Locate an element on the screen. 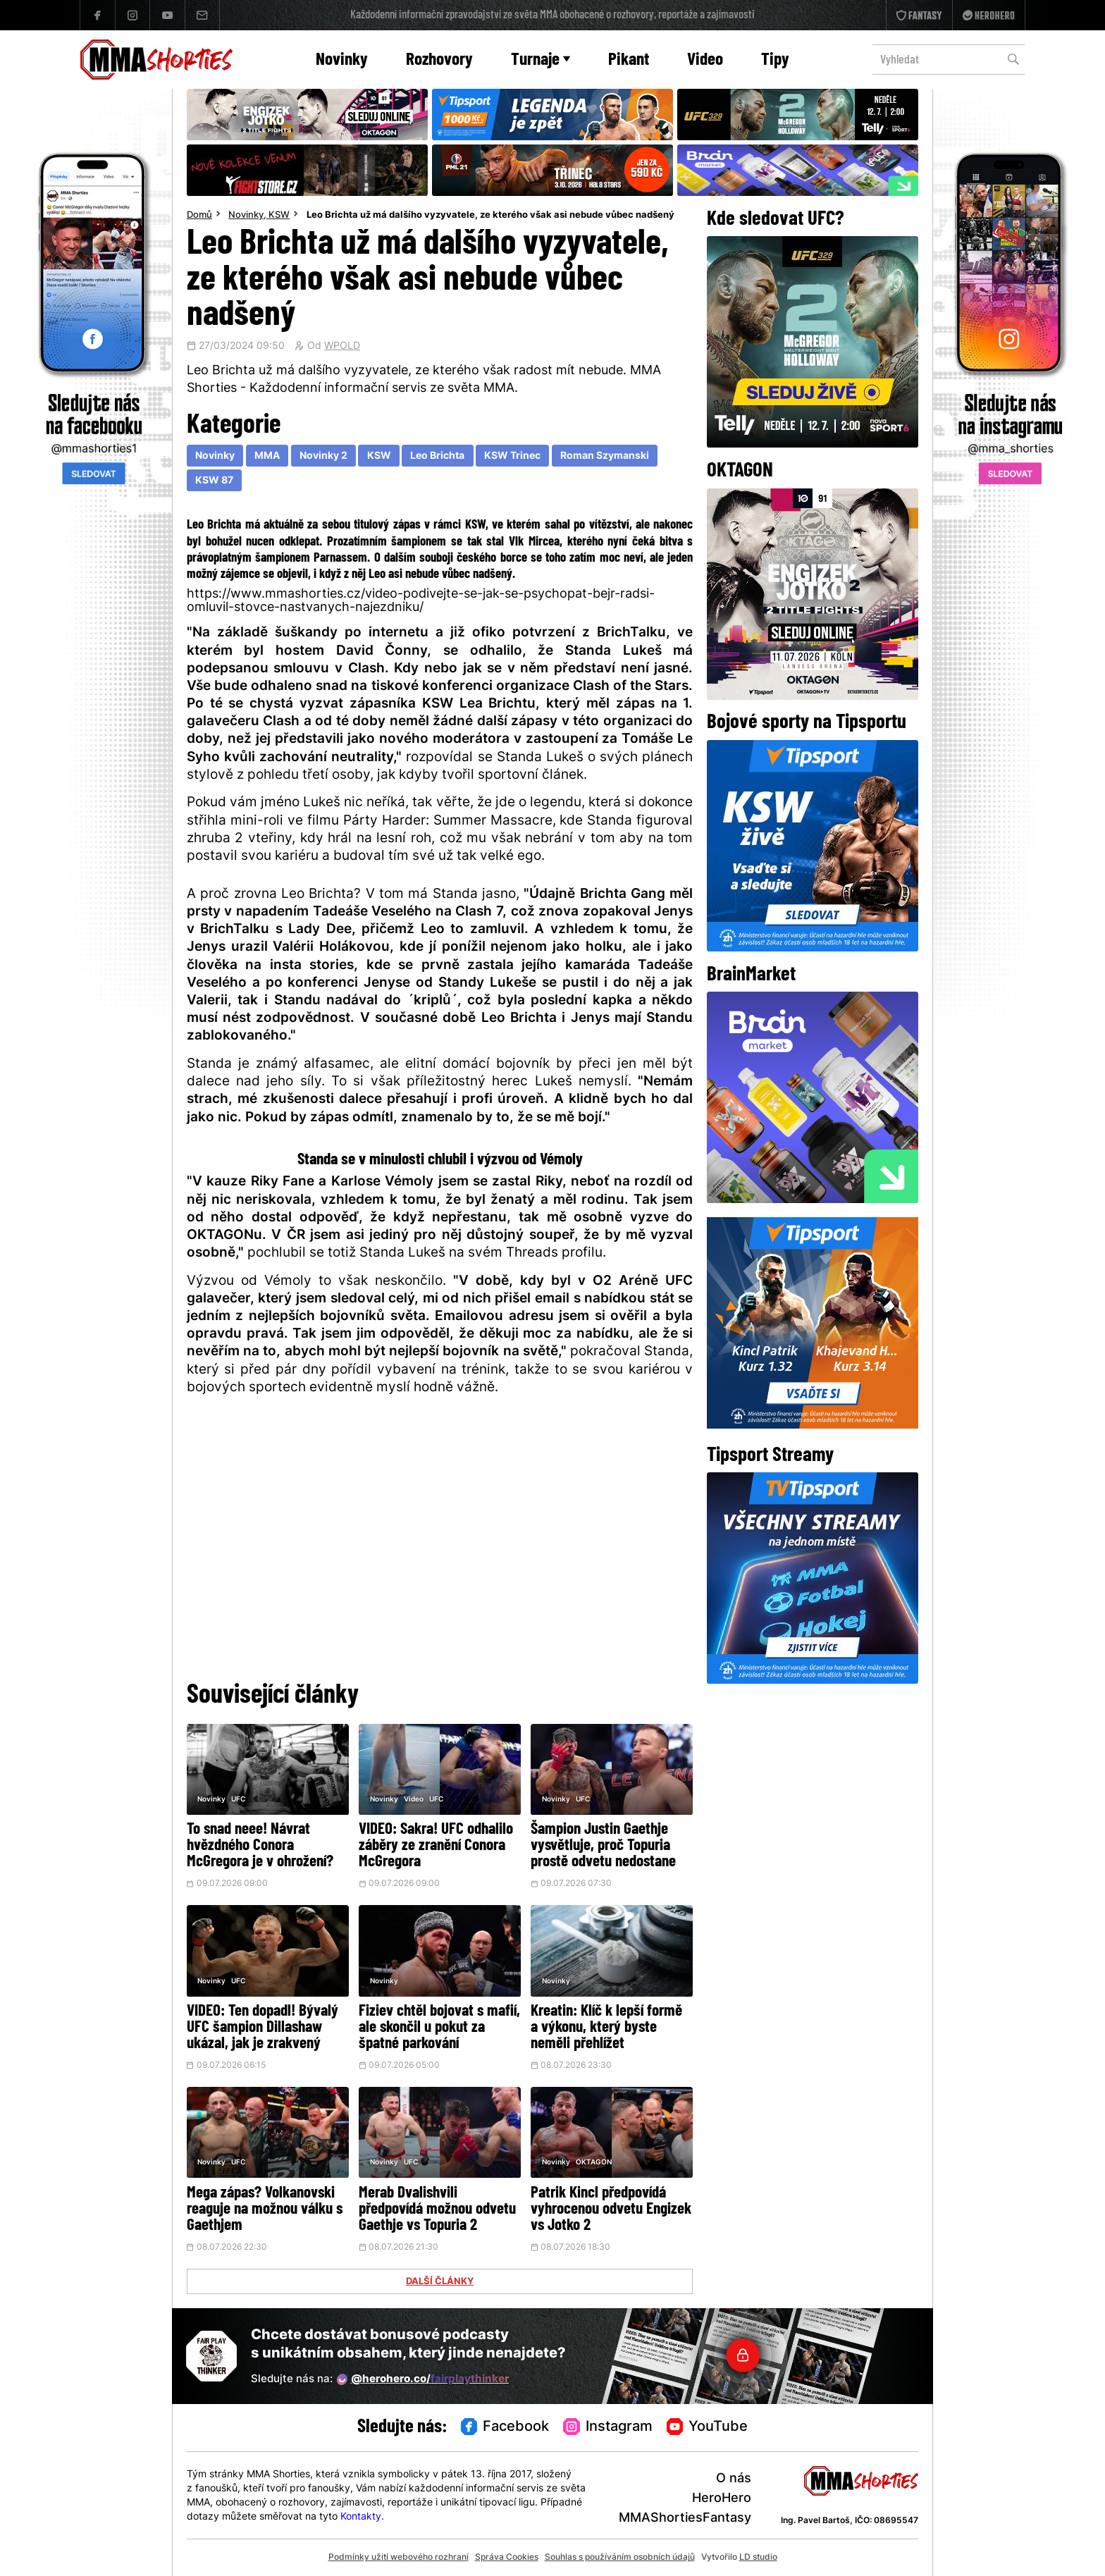  @herohero.co/ is located at coordinates (423, 2379).